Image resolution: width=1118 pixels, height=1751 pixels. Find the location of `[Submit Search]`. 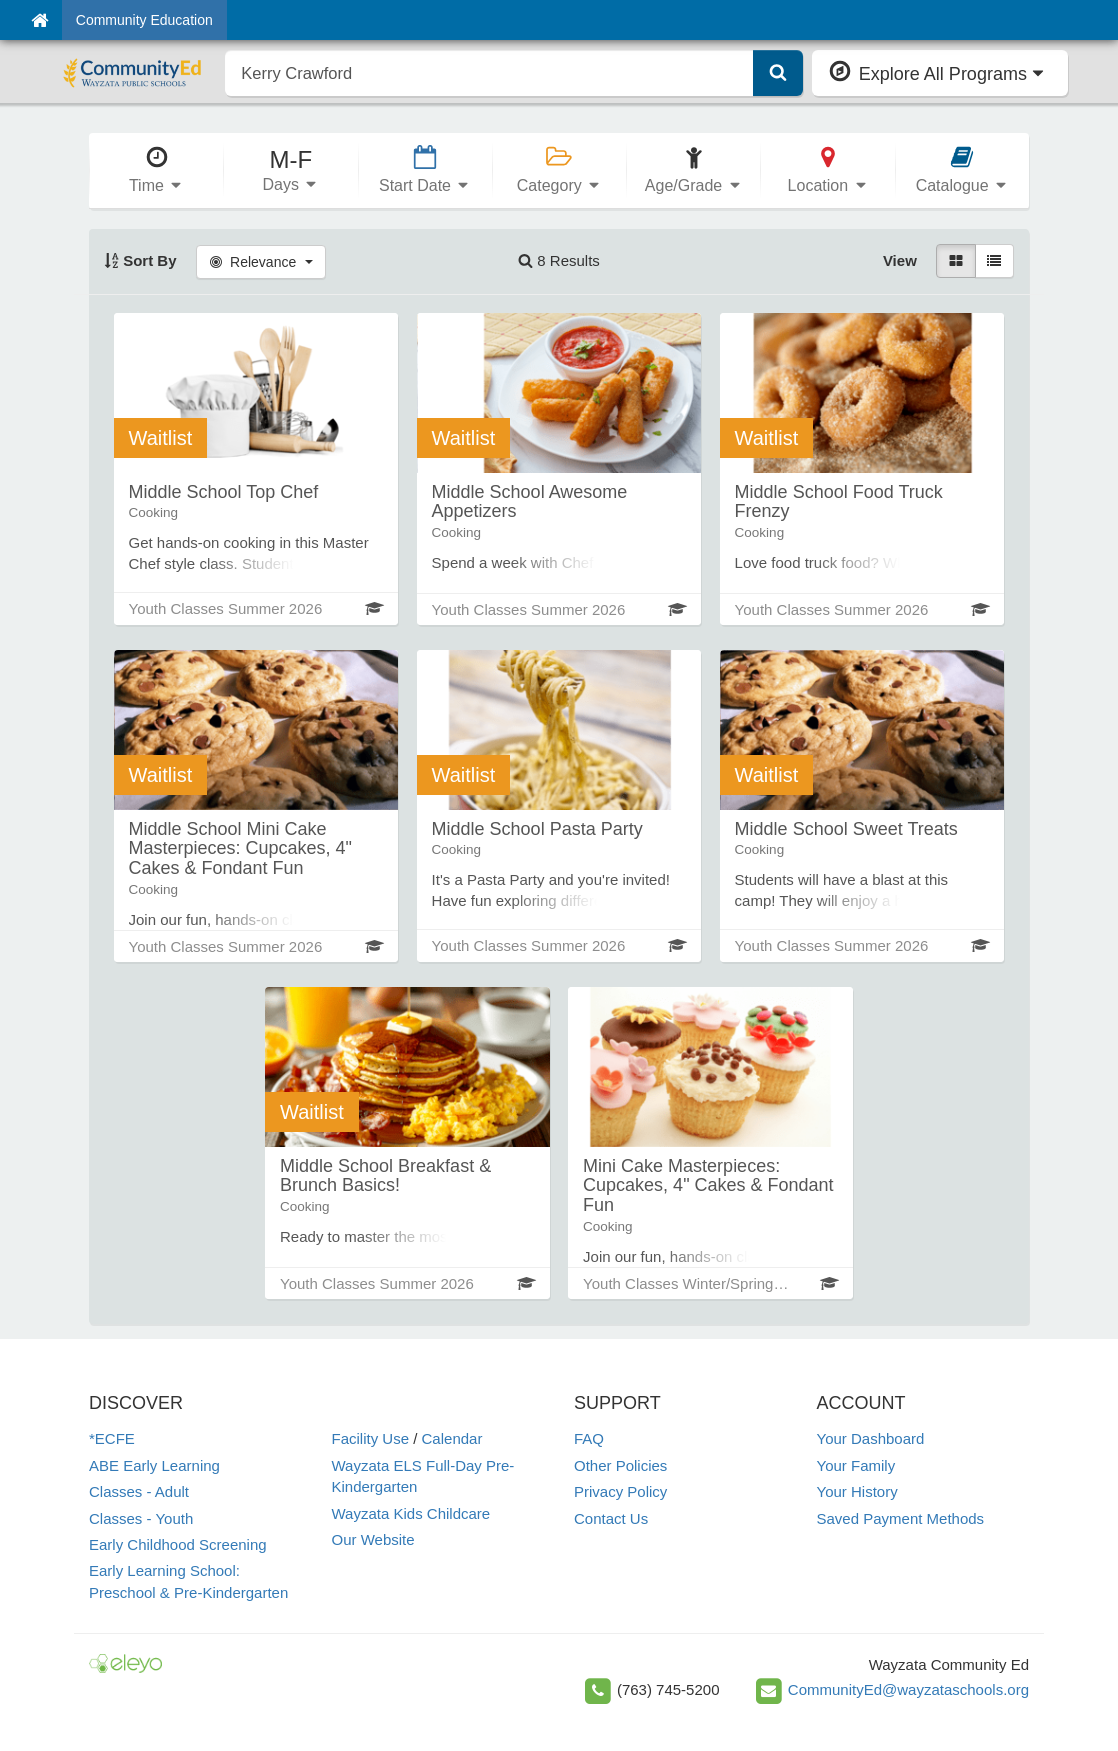

[Submit Search] is located at coordinates (778, 73).